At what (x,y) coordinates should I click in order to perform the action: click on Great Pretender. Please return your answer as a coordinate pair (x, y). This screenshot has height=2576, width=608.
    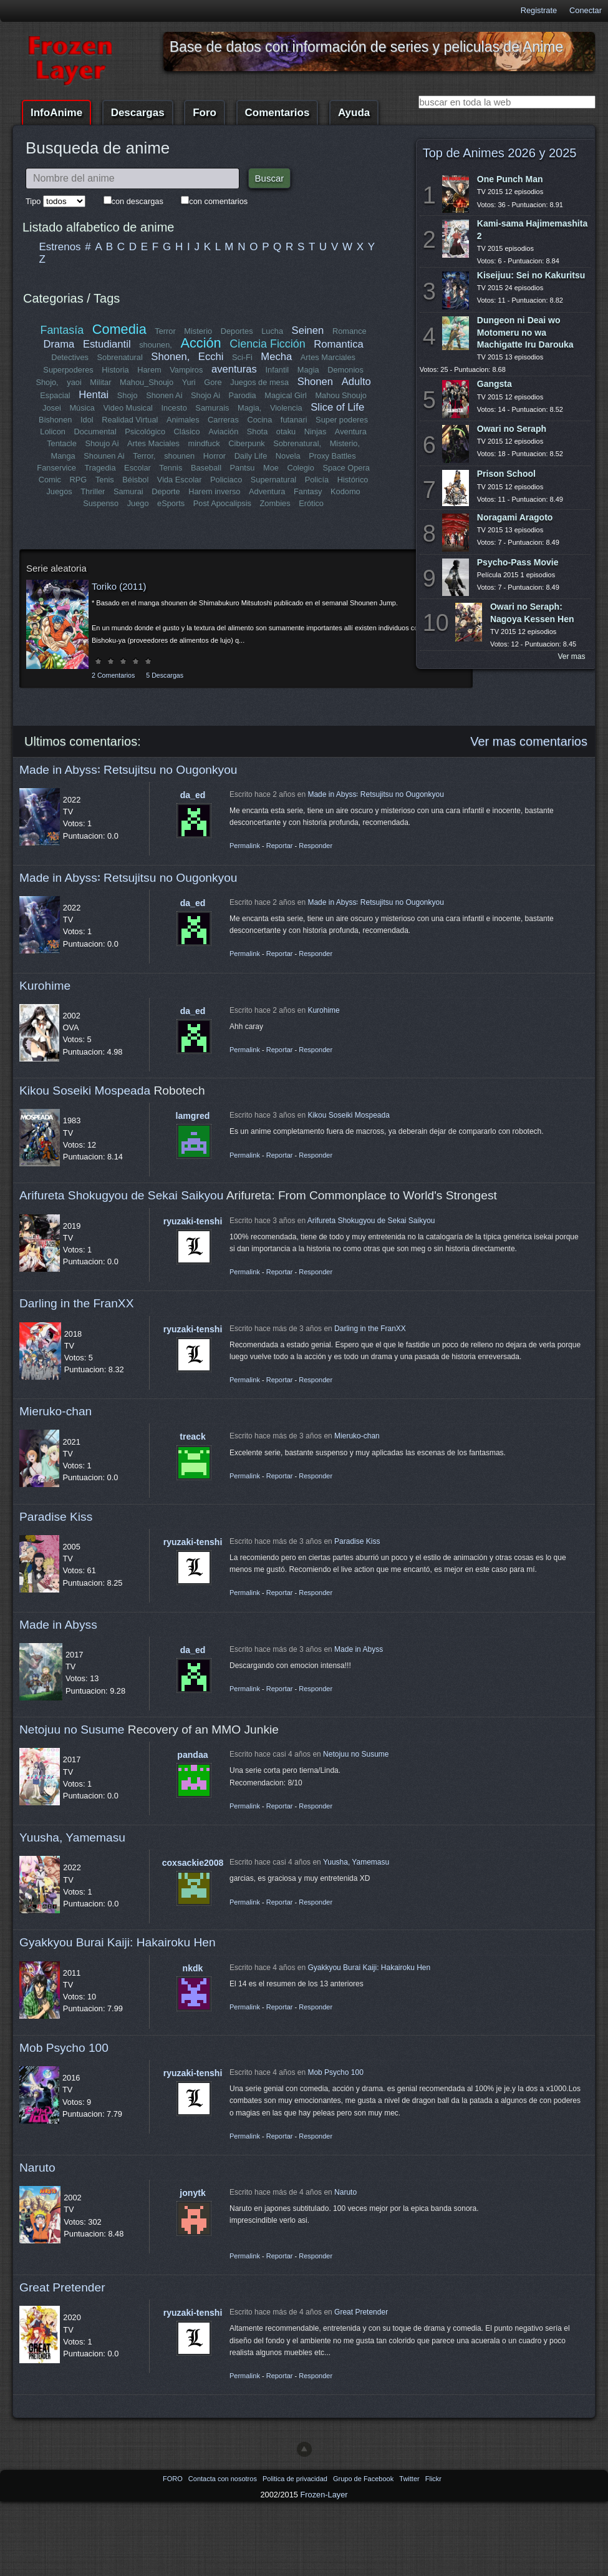
    Looking at the image, I should click on (62, 2287).